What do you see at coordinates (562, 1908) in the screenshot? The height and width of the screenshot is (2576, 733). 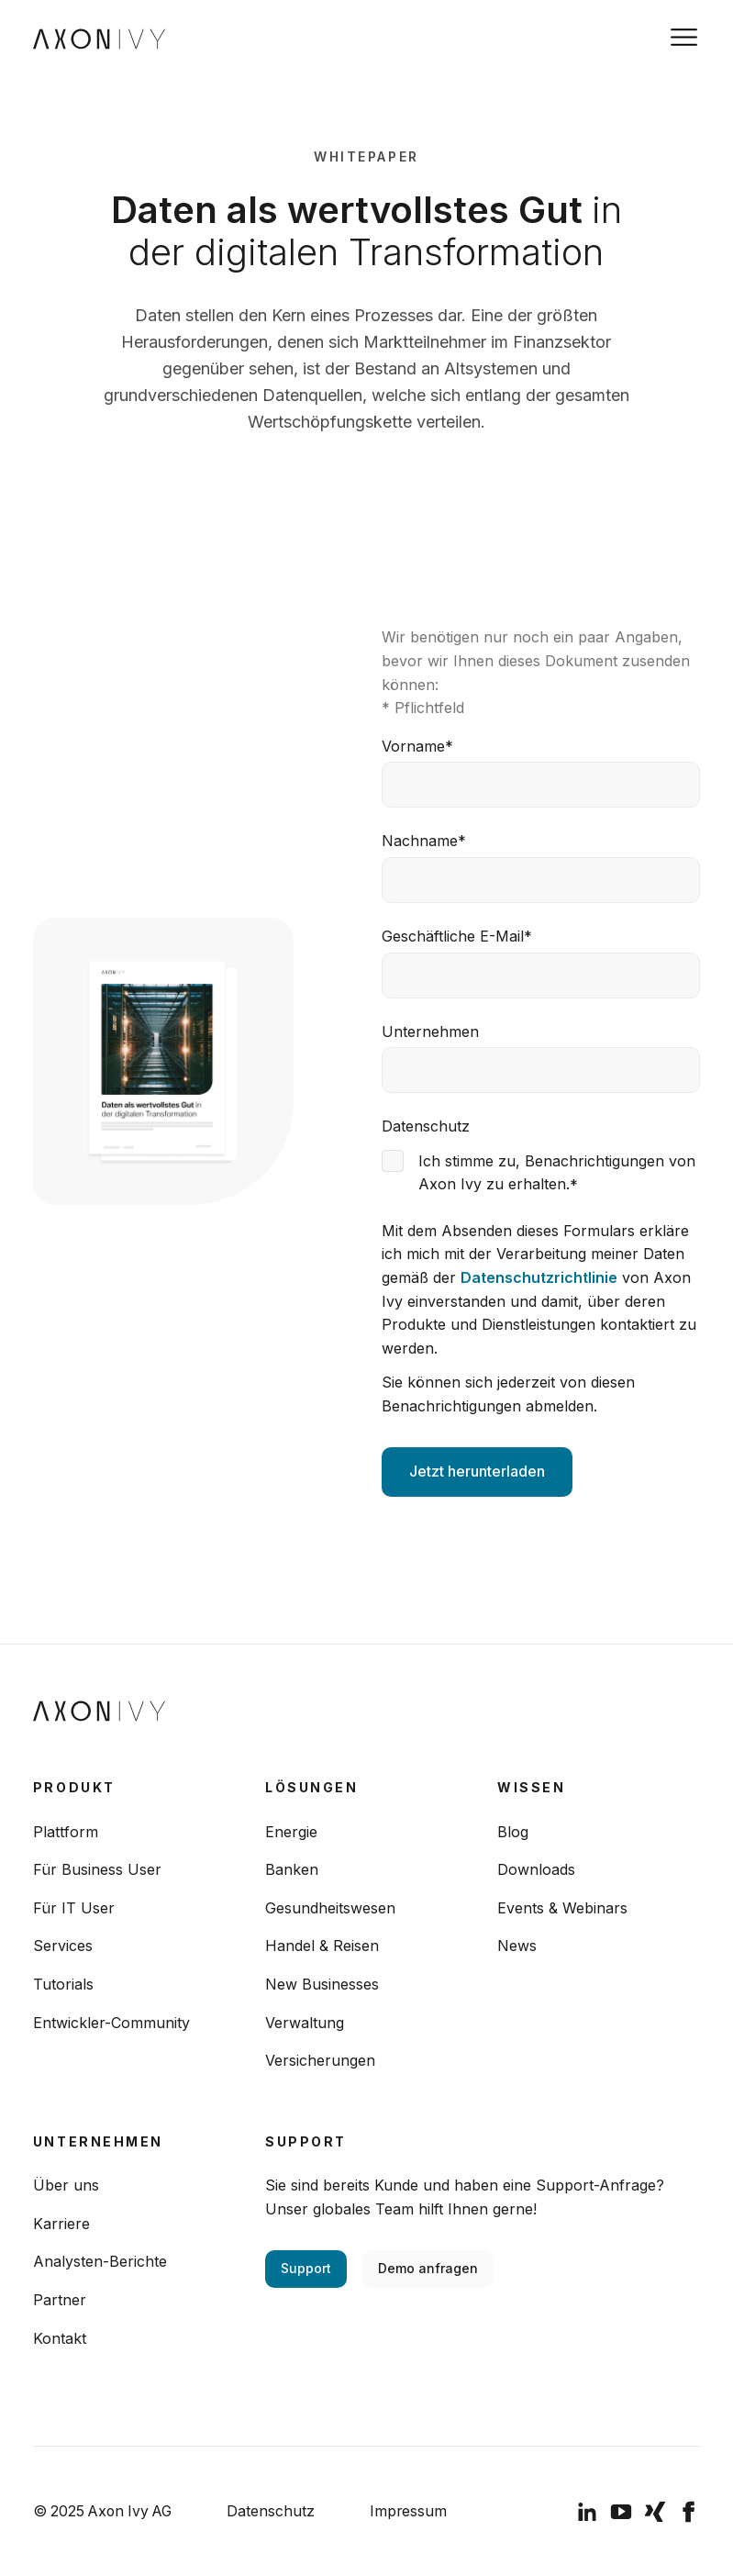 I see `Events & Webinars [menuitem]` at bounding box center [562, 1908].